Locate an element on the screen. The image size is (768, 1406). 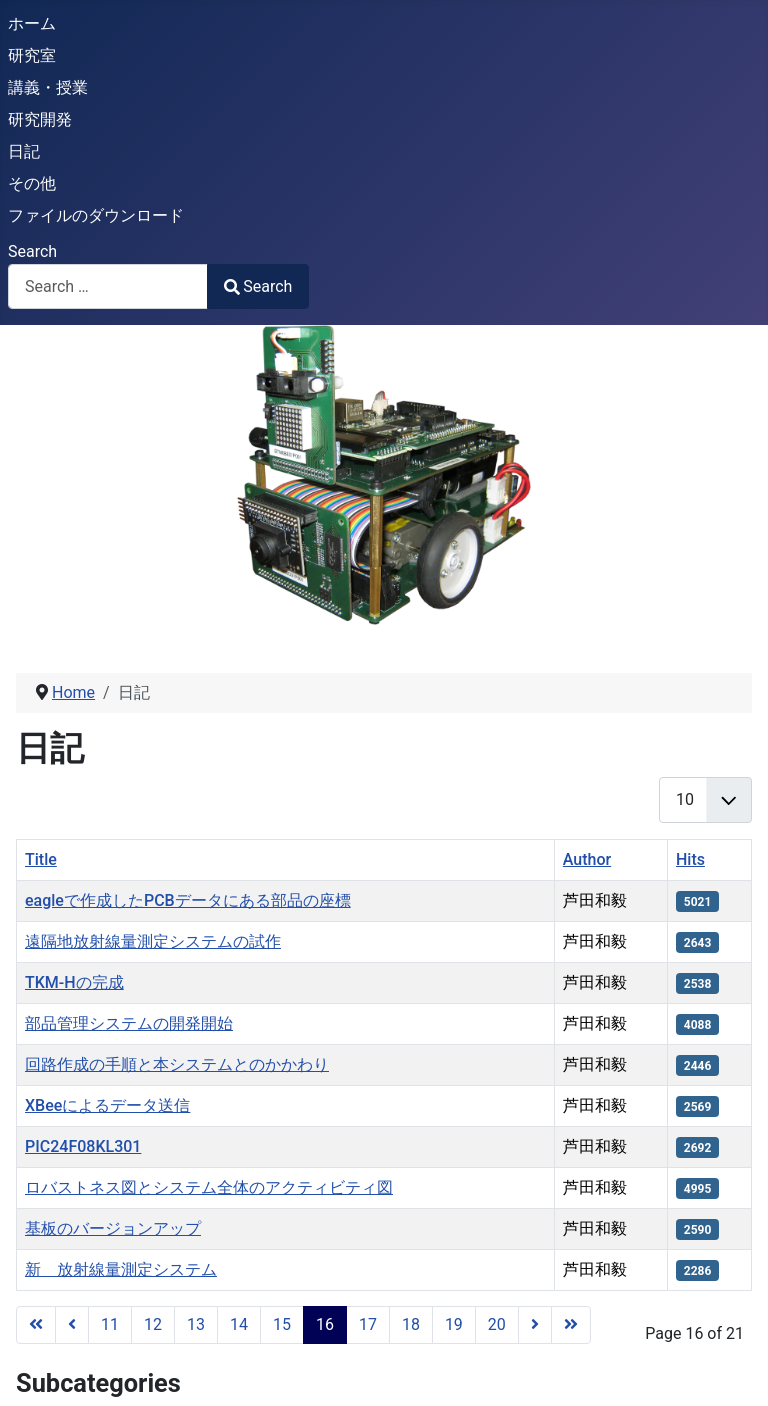
講義・授業 is located at coordinates (48, 87).